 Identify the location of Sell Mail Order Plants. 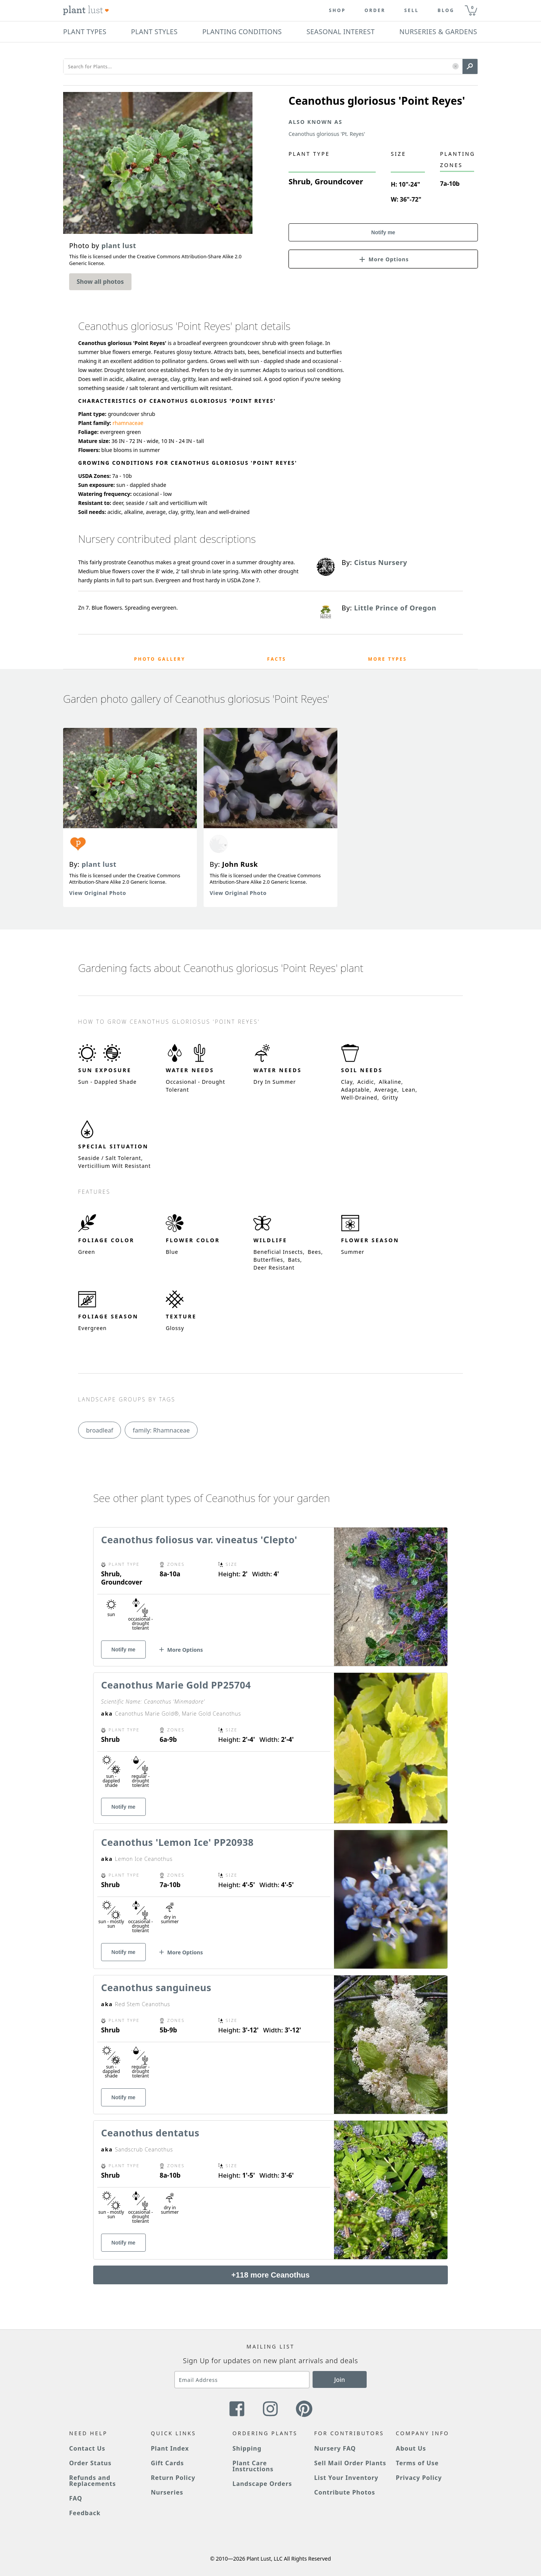
(350, 2463).